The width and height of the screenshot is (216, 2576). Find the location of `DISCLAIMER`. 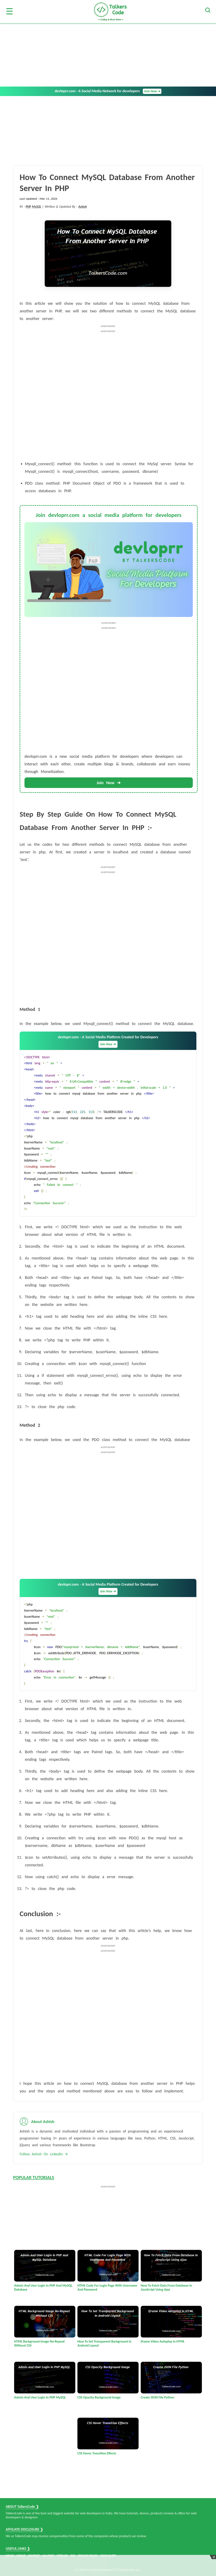

DISCLAIMER is located at coordinates (108, 2555).